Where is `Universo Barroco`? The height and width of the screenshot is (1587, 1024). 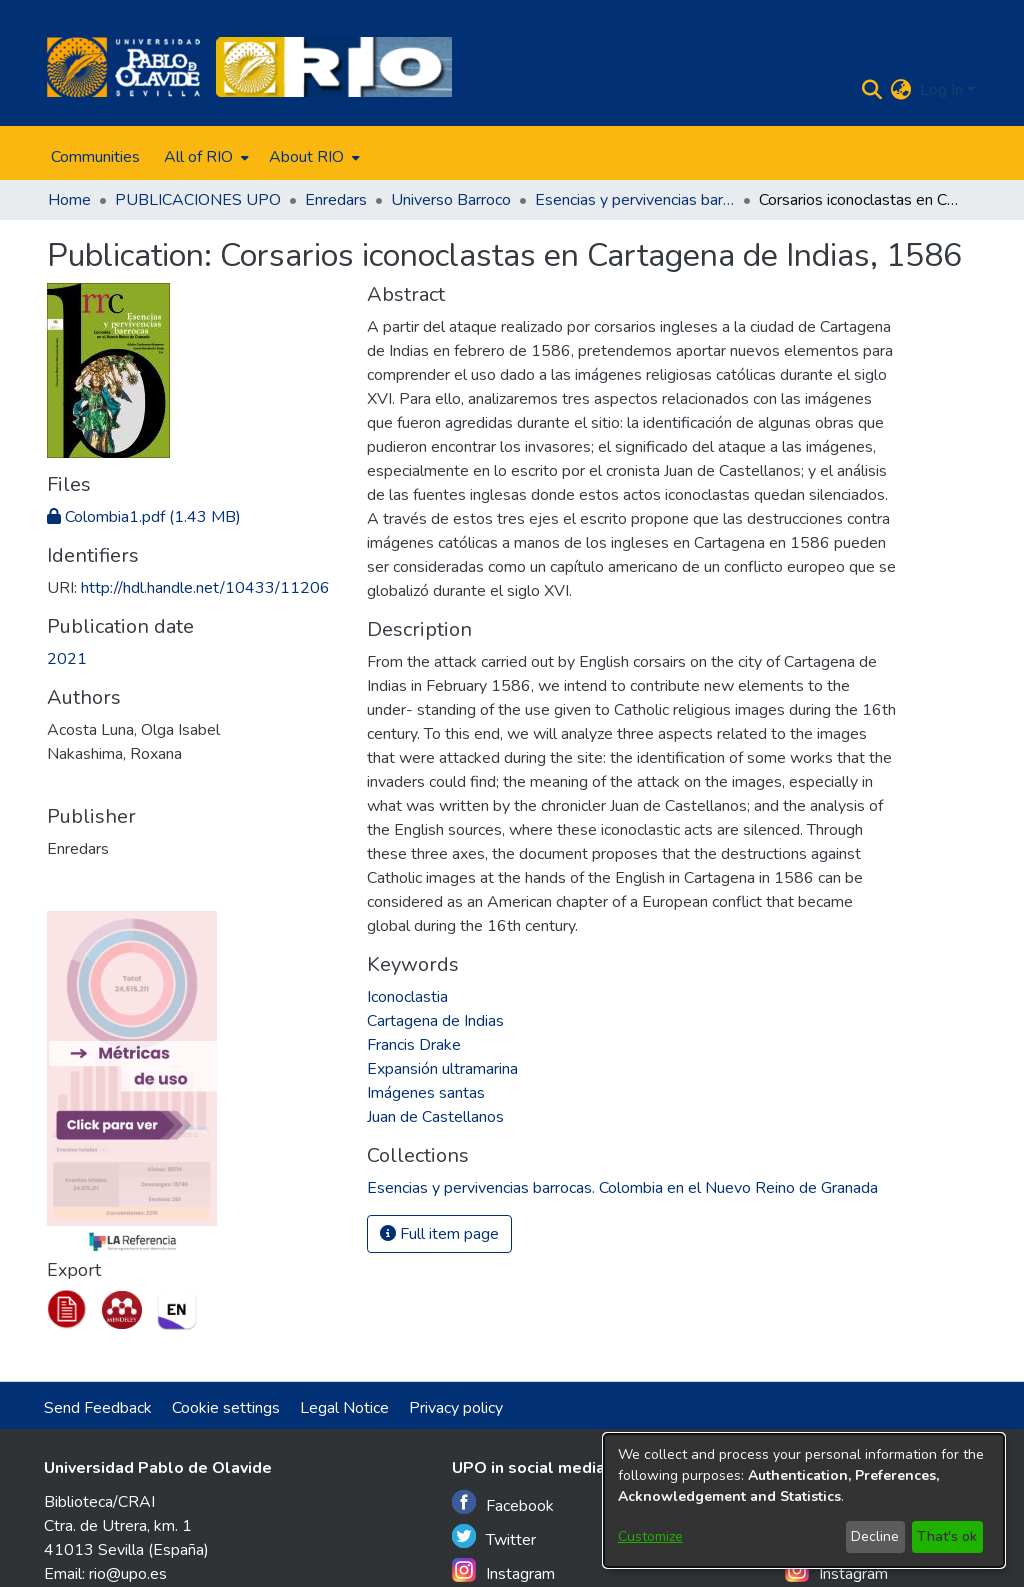 Universo Barroco is located at coordinates (451, 200).